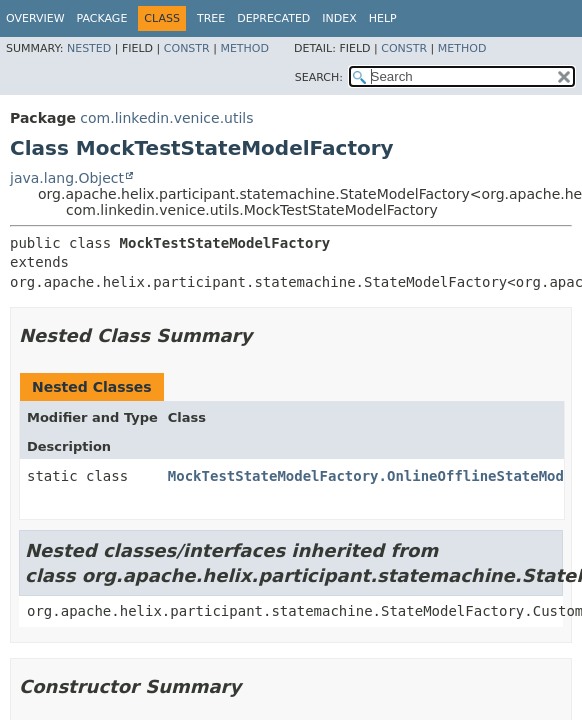 The width and height of the screenshot is (582, 720). Describe the element at coordinates (211, 18) in the screenshot. I see `Tree` at that location.